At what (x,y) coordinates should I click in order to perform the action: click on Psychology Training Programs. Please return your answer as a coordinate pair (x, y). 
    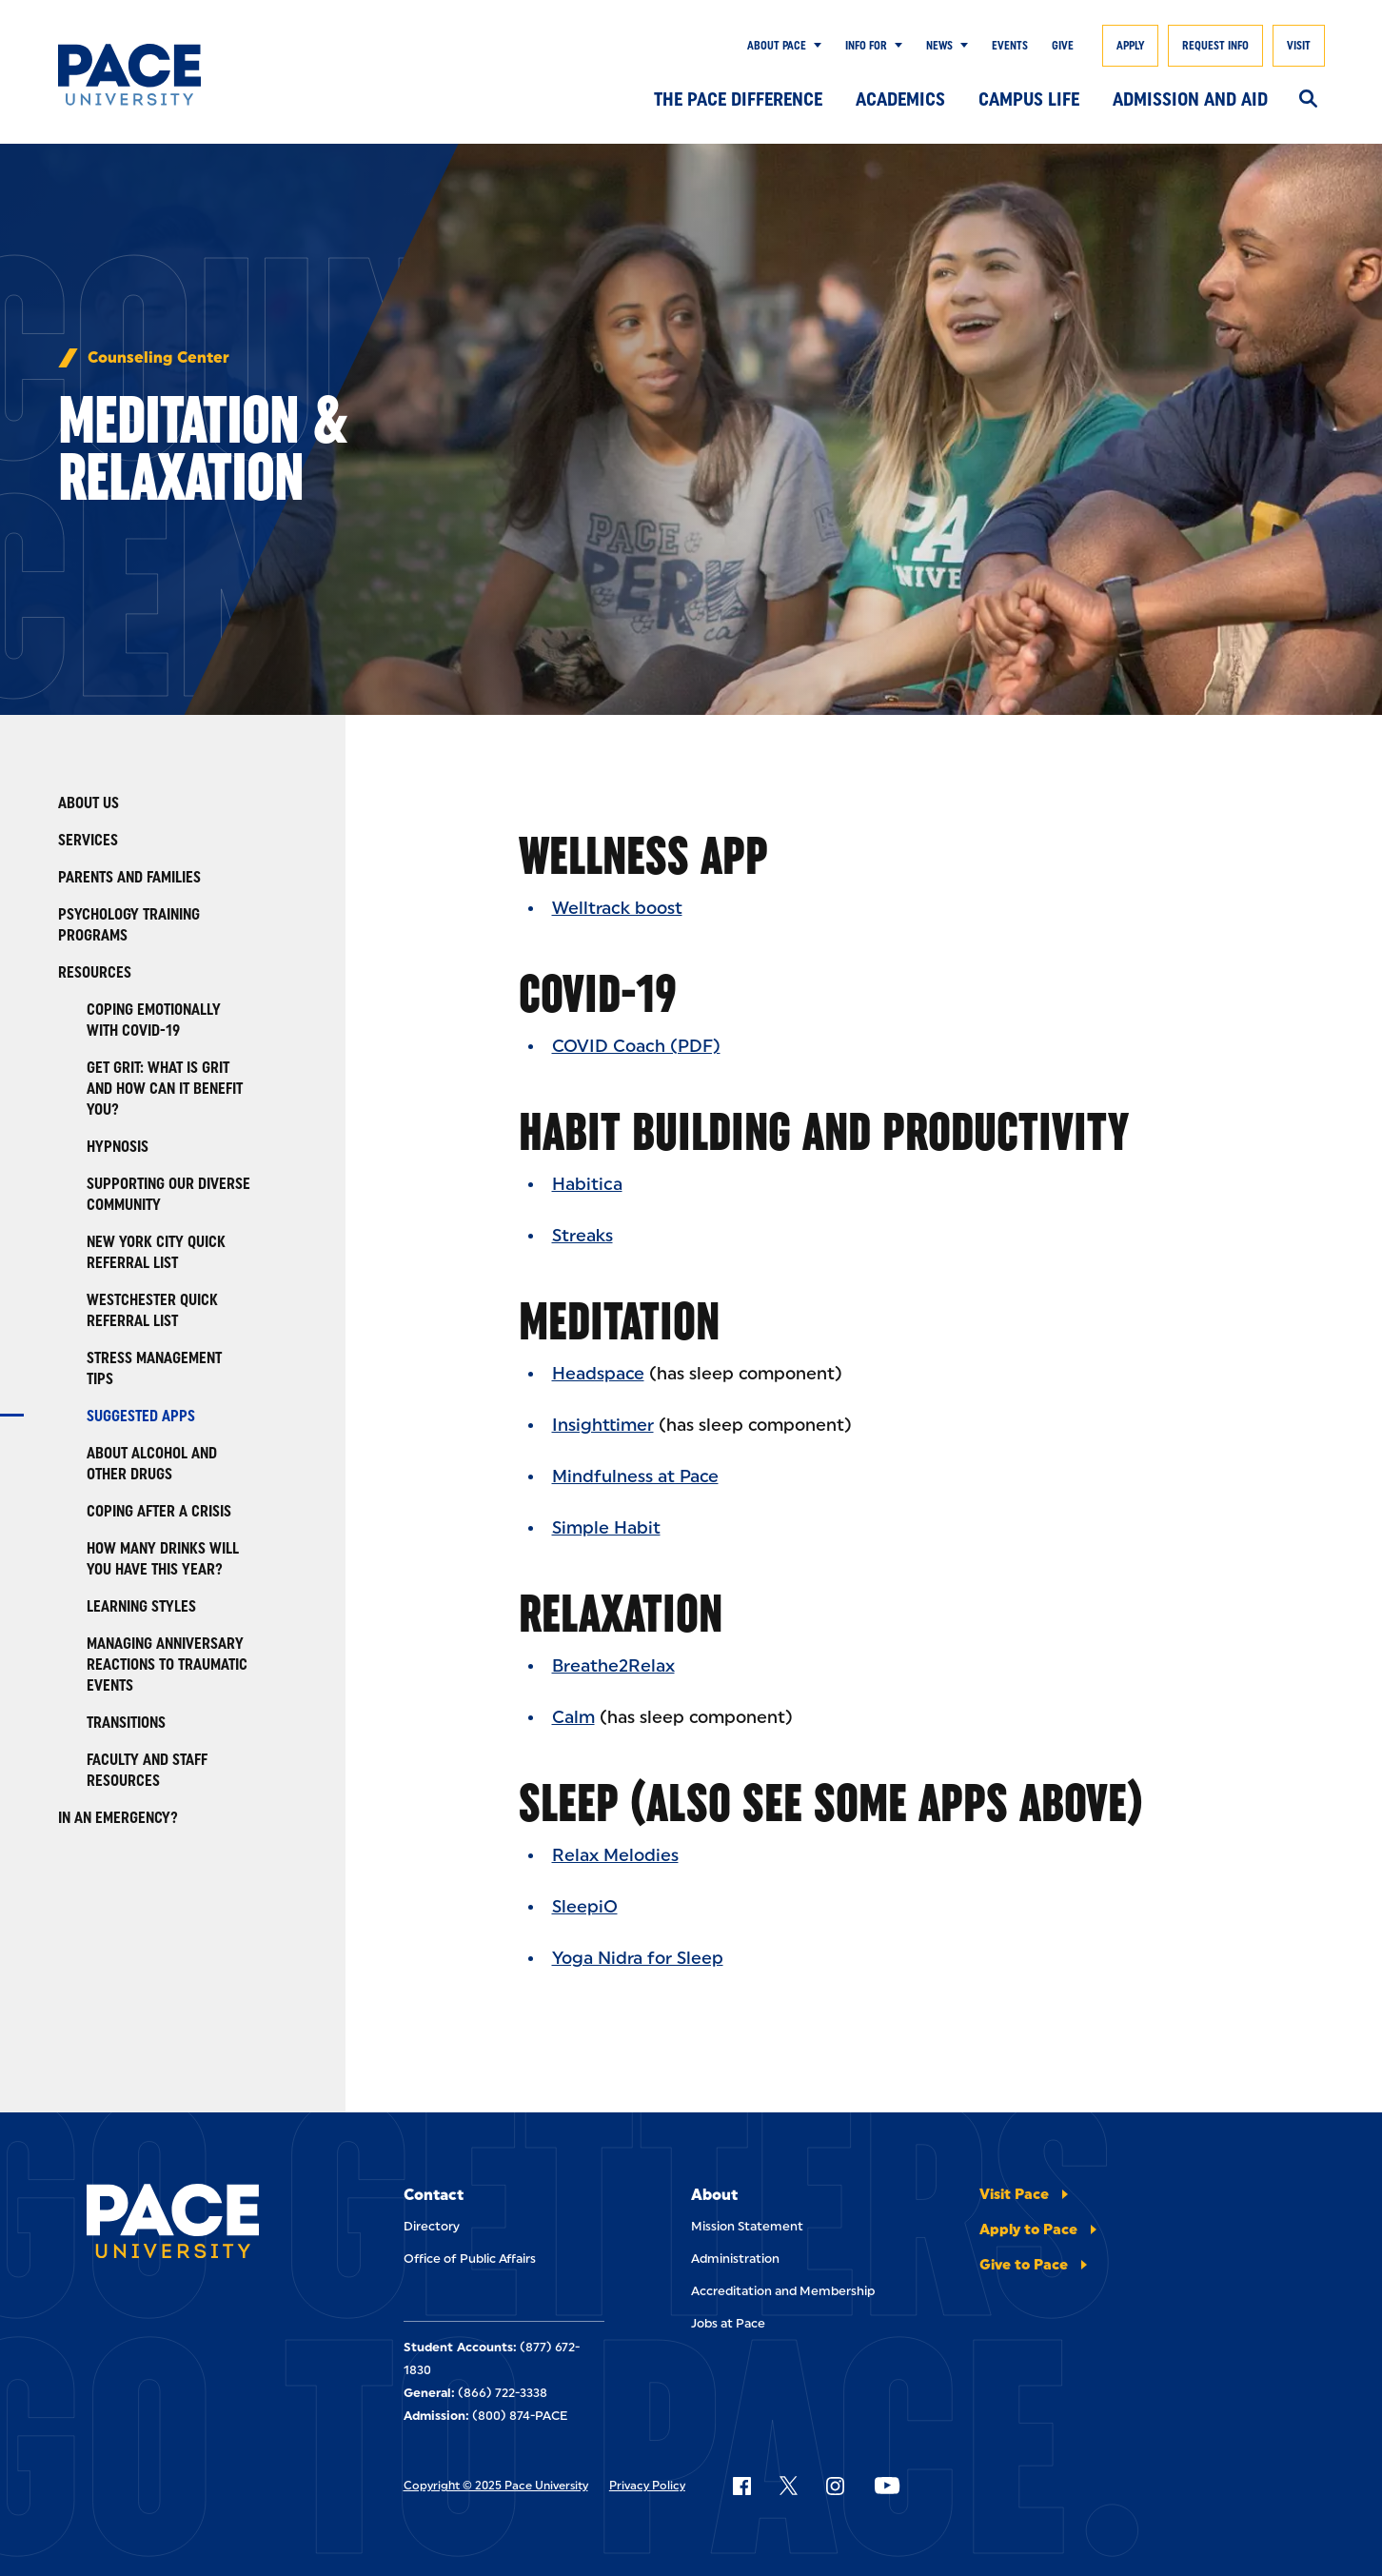
    Looking at the image, I should click on (129, 924).